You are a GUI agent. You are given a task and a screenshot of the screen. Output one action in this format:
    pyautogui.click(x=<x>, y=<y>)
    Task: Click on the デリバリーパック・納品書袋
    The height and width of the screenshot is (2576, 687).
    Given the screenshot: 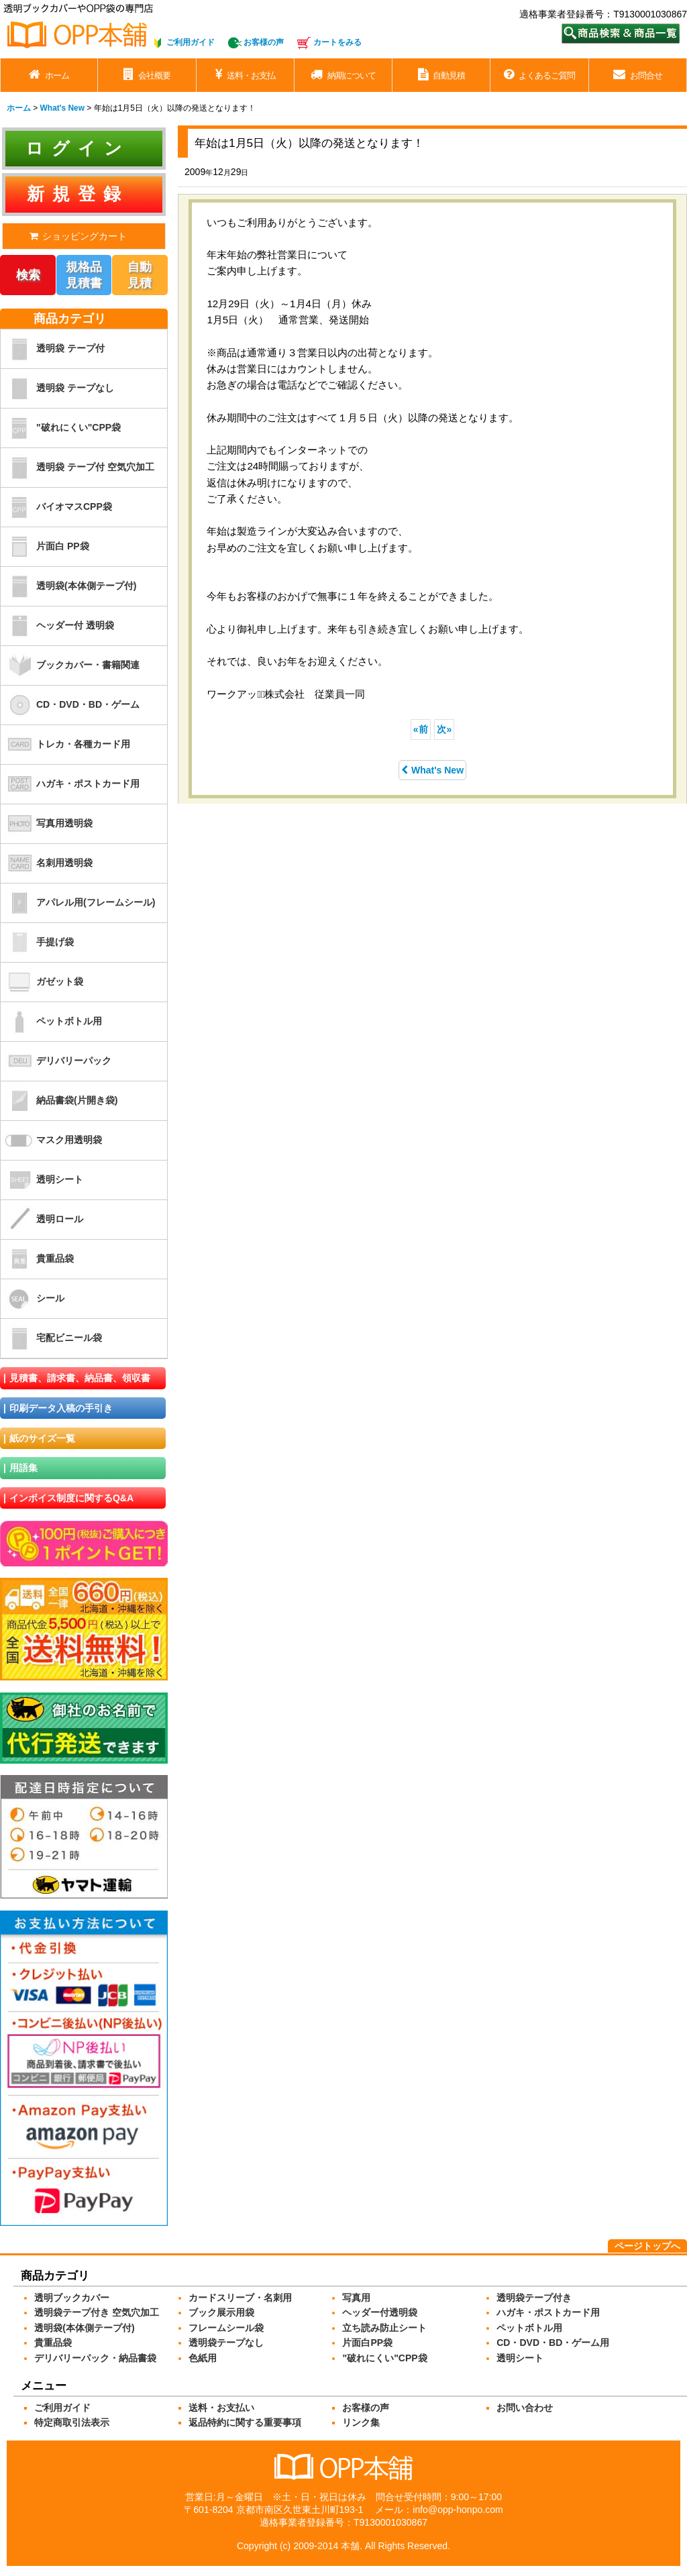 What is the action you would take?
    pyautogui.click(x=95, y=2358)
    